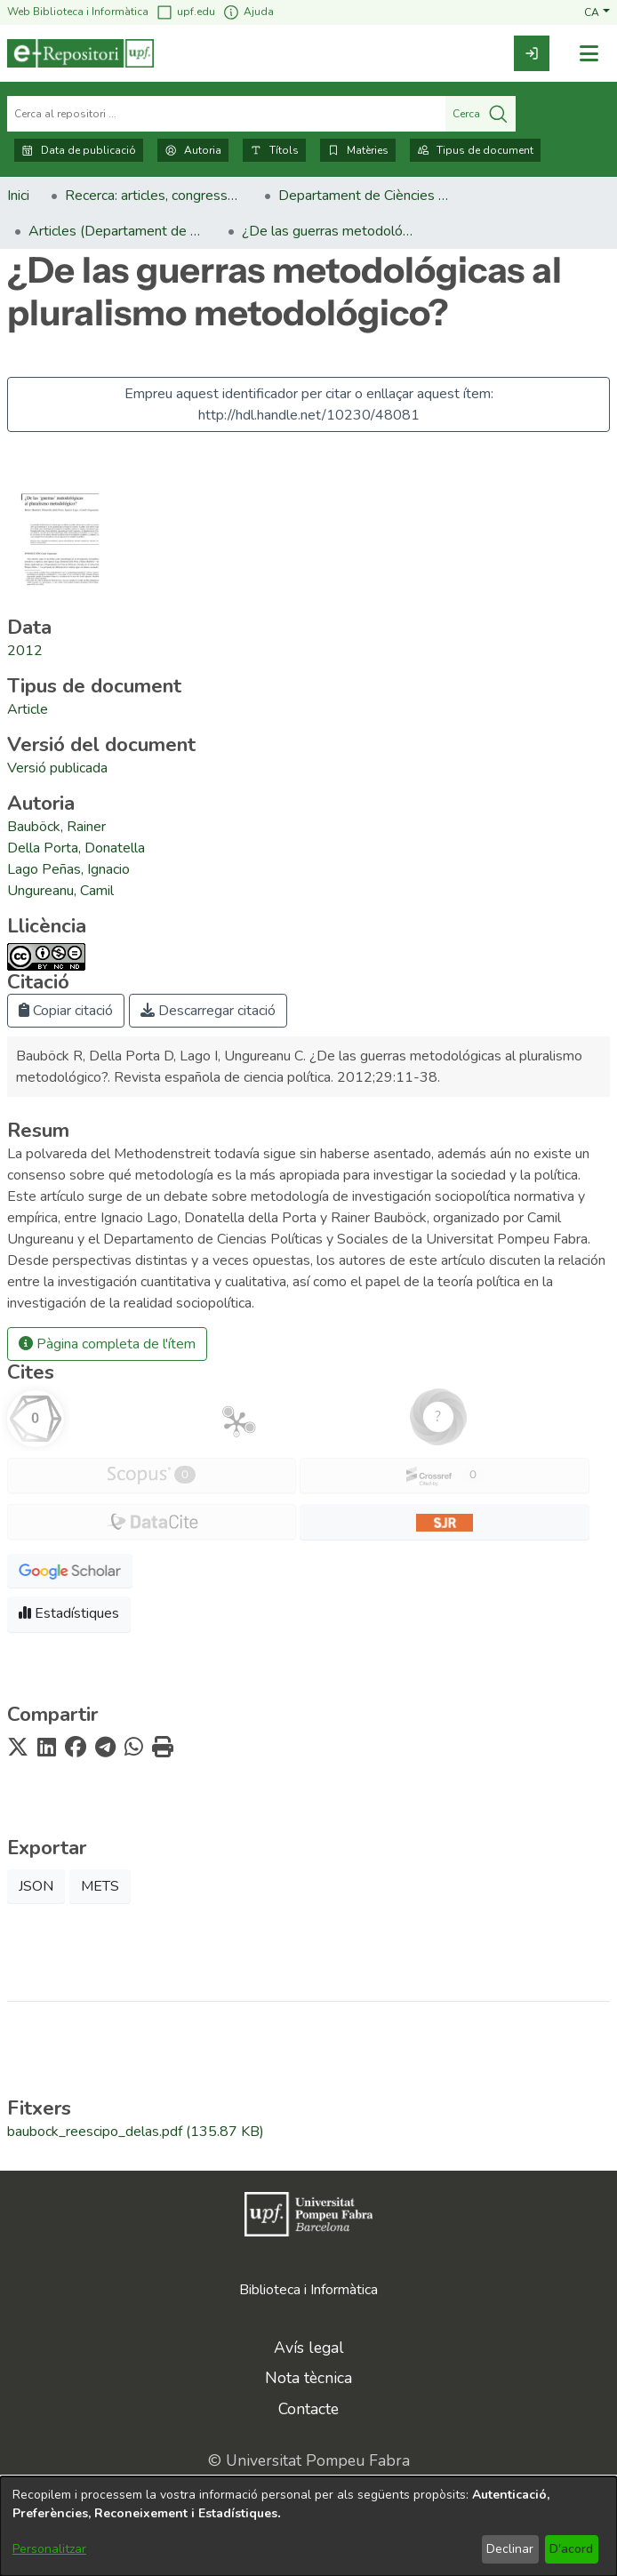 Image resolution: width=617 pixels, height=2576 pixels. I want to click on Matèries, so click(358, 150).